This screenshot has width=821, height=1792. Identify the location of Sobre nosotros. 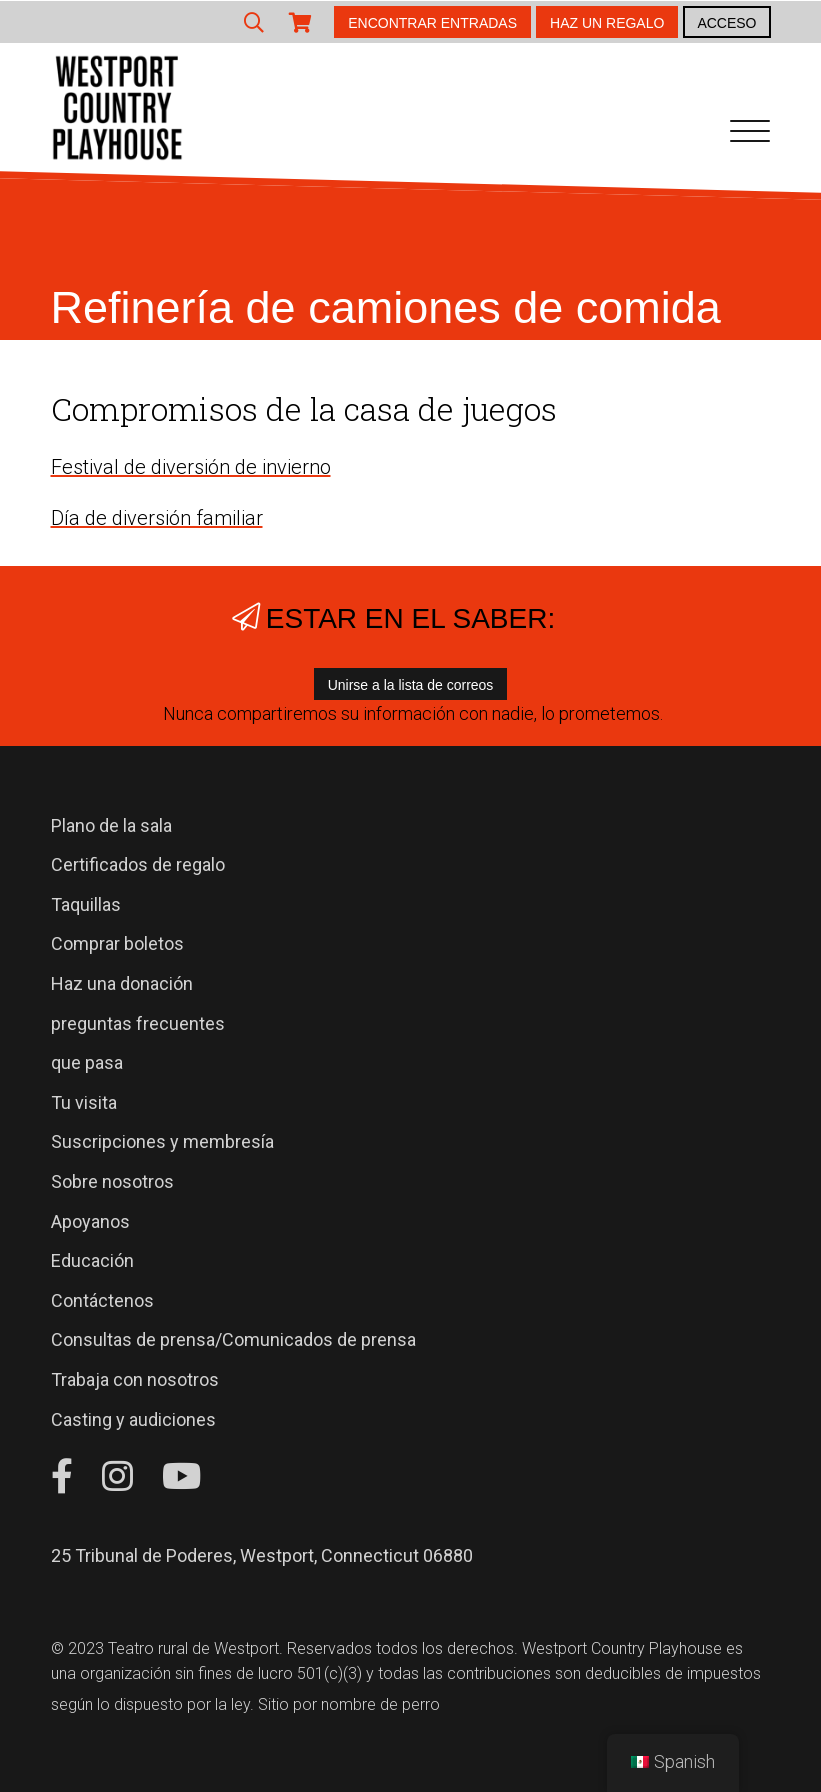
(112, 1181).